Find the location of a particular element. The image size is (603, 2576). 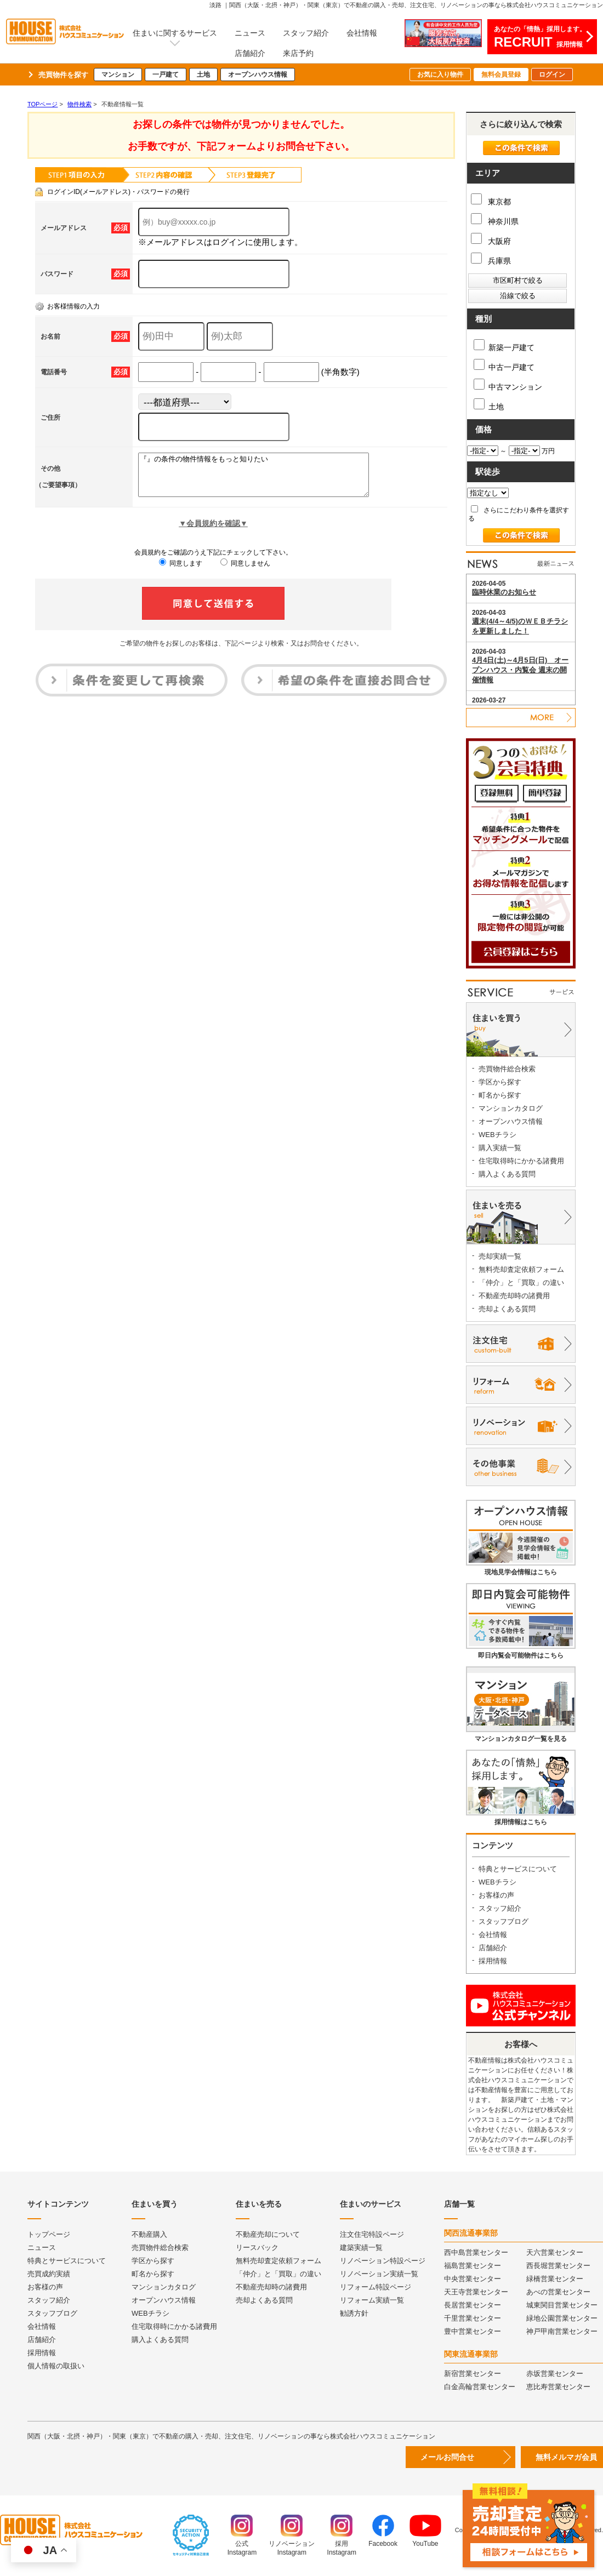

売買成約実績 is located at coordinates (48, 2274).